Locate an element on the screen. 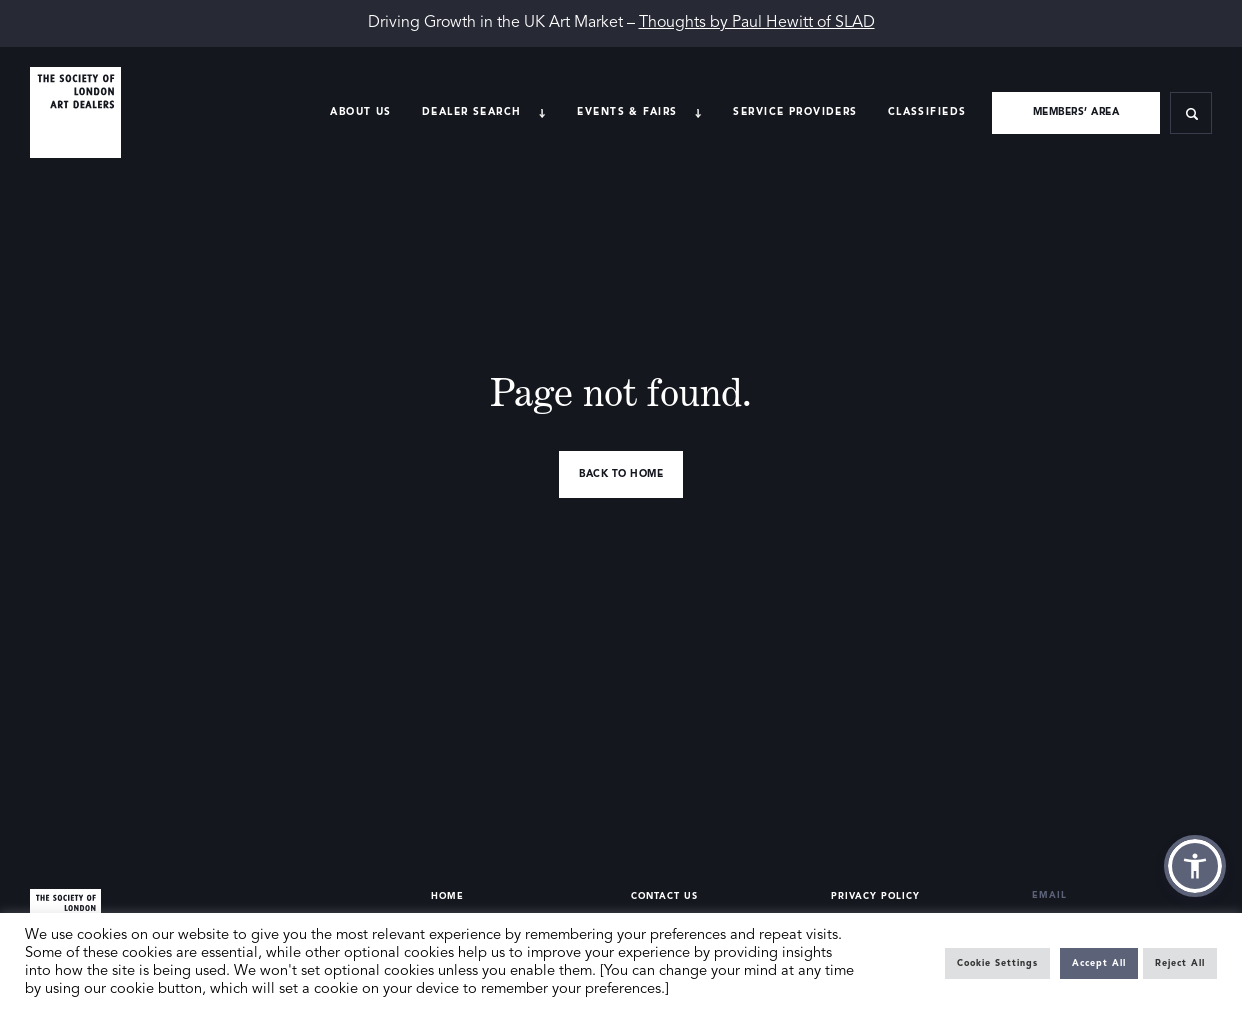  Classifieds is located at coordinates (927, 112).